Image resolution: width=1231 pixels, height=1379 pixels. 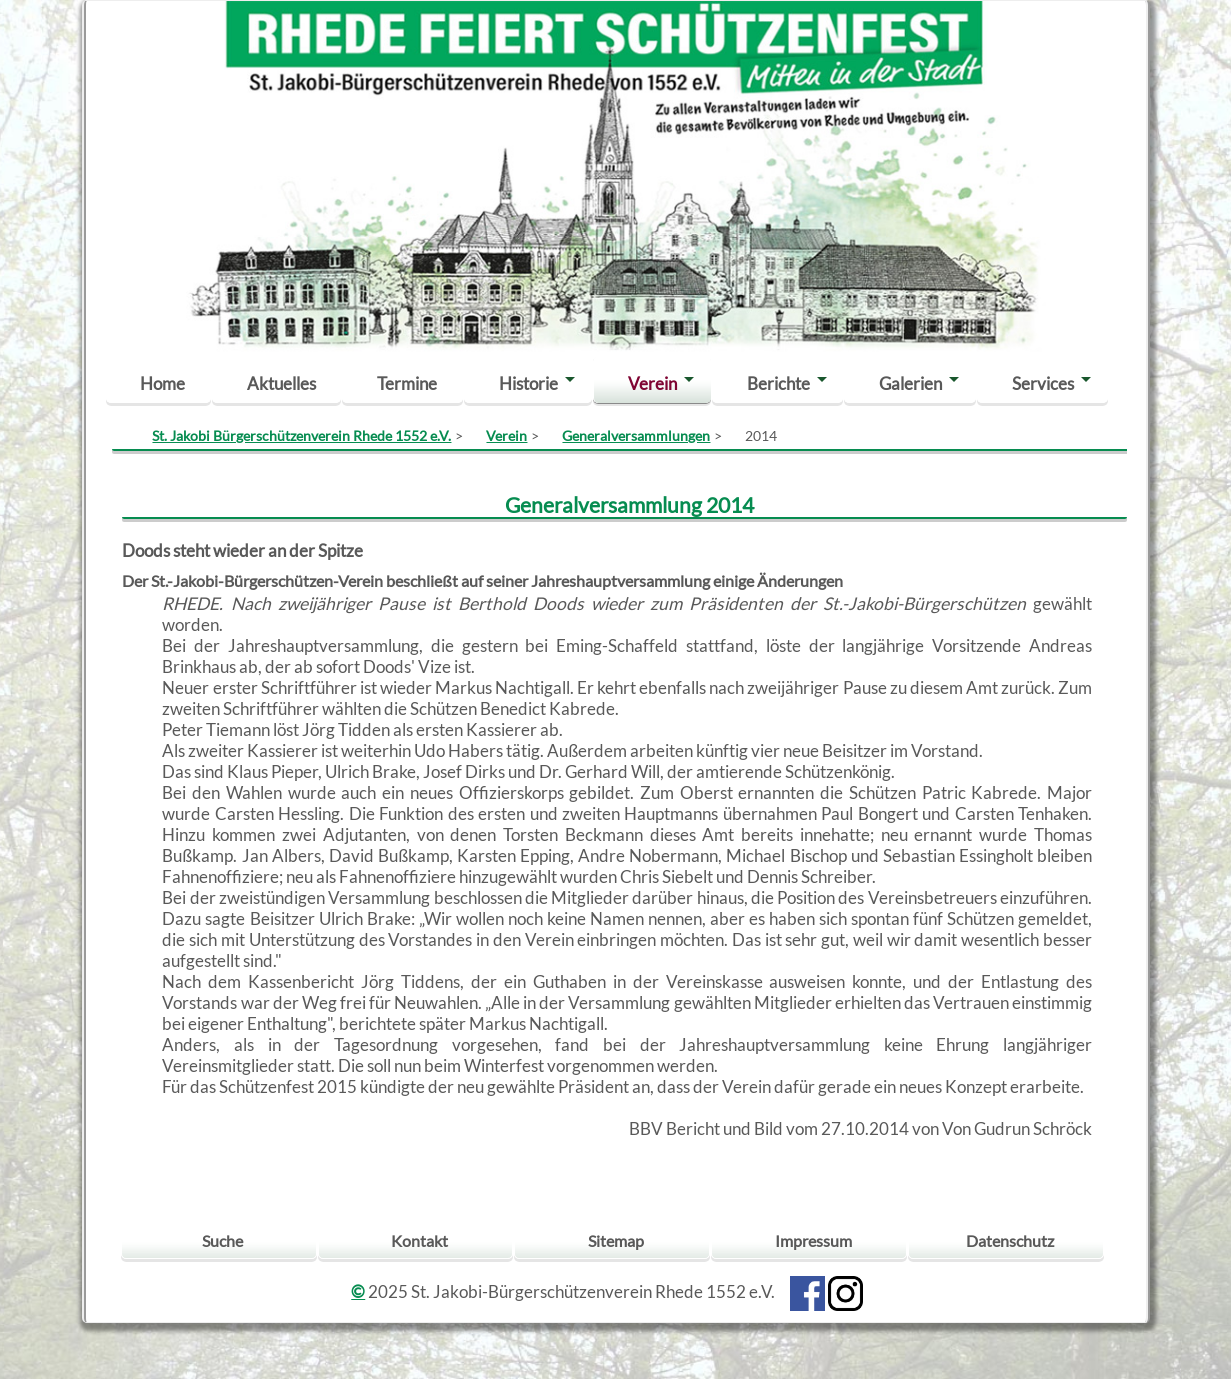 What do you see at coordinates (407, 383) in the screenshot?
I see `Termine` at bounding box center [407, 383].